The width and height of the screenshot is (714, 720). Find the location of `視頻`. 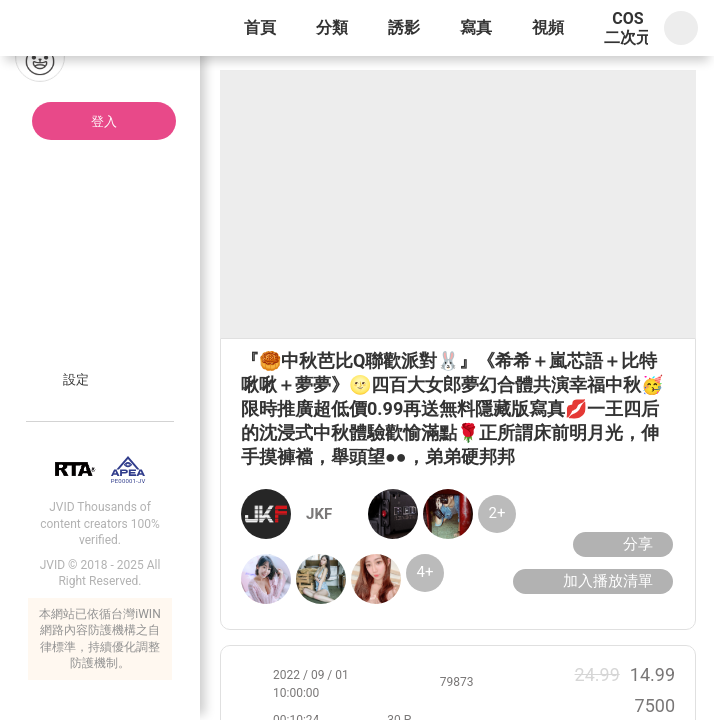

視頻 is located at coordinates (548, 27).